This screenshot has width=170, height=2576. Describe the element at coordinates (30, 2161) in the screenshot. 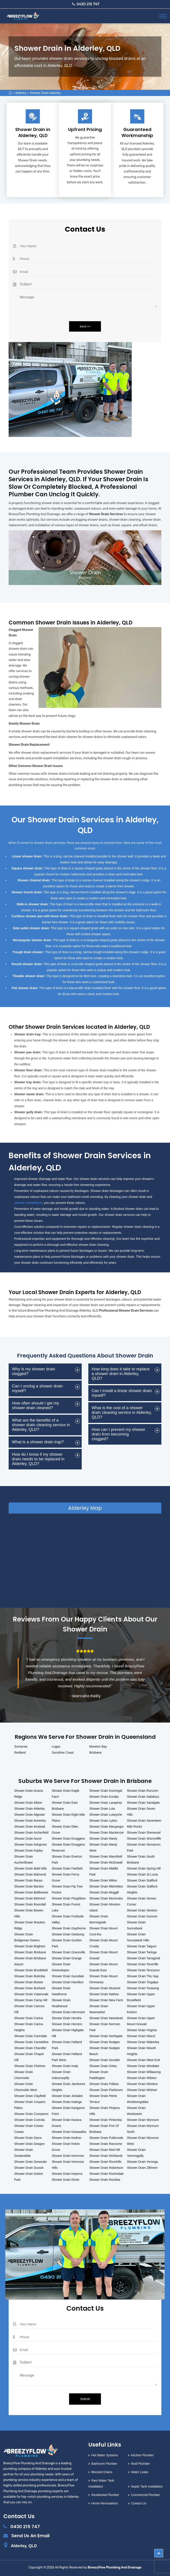

I see `Shower Drain Drewvale` at that location.